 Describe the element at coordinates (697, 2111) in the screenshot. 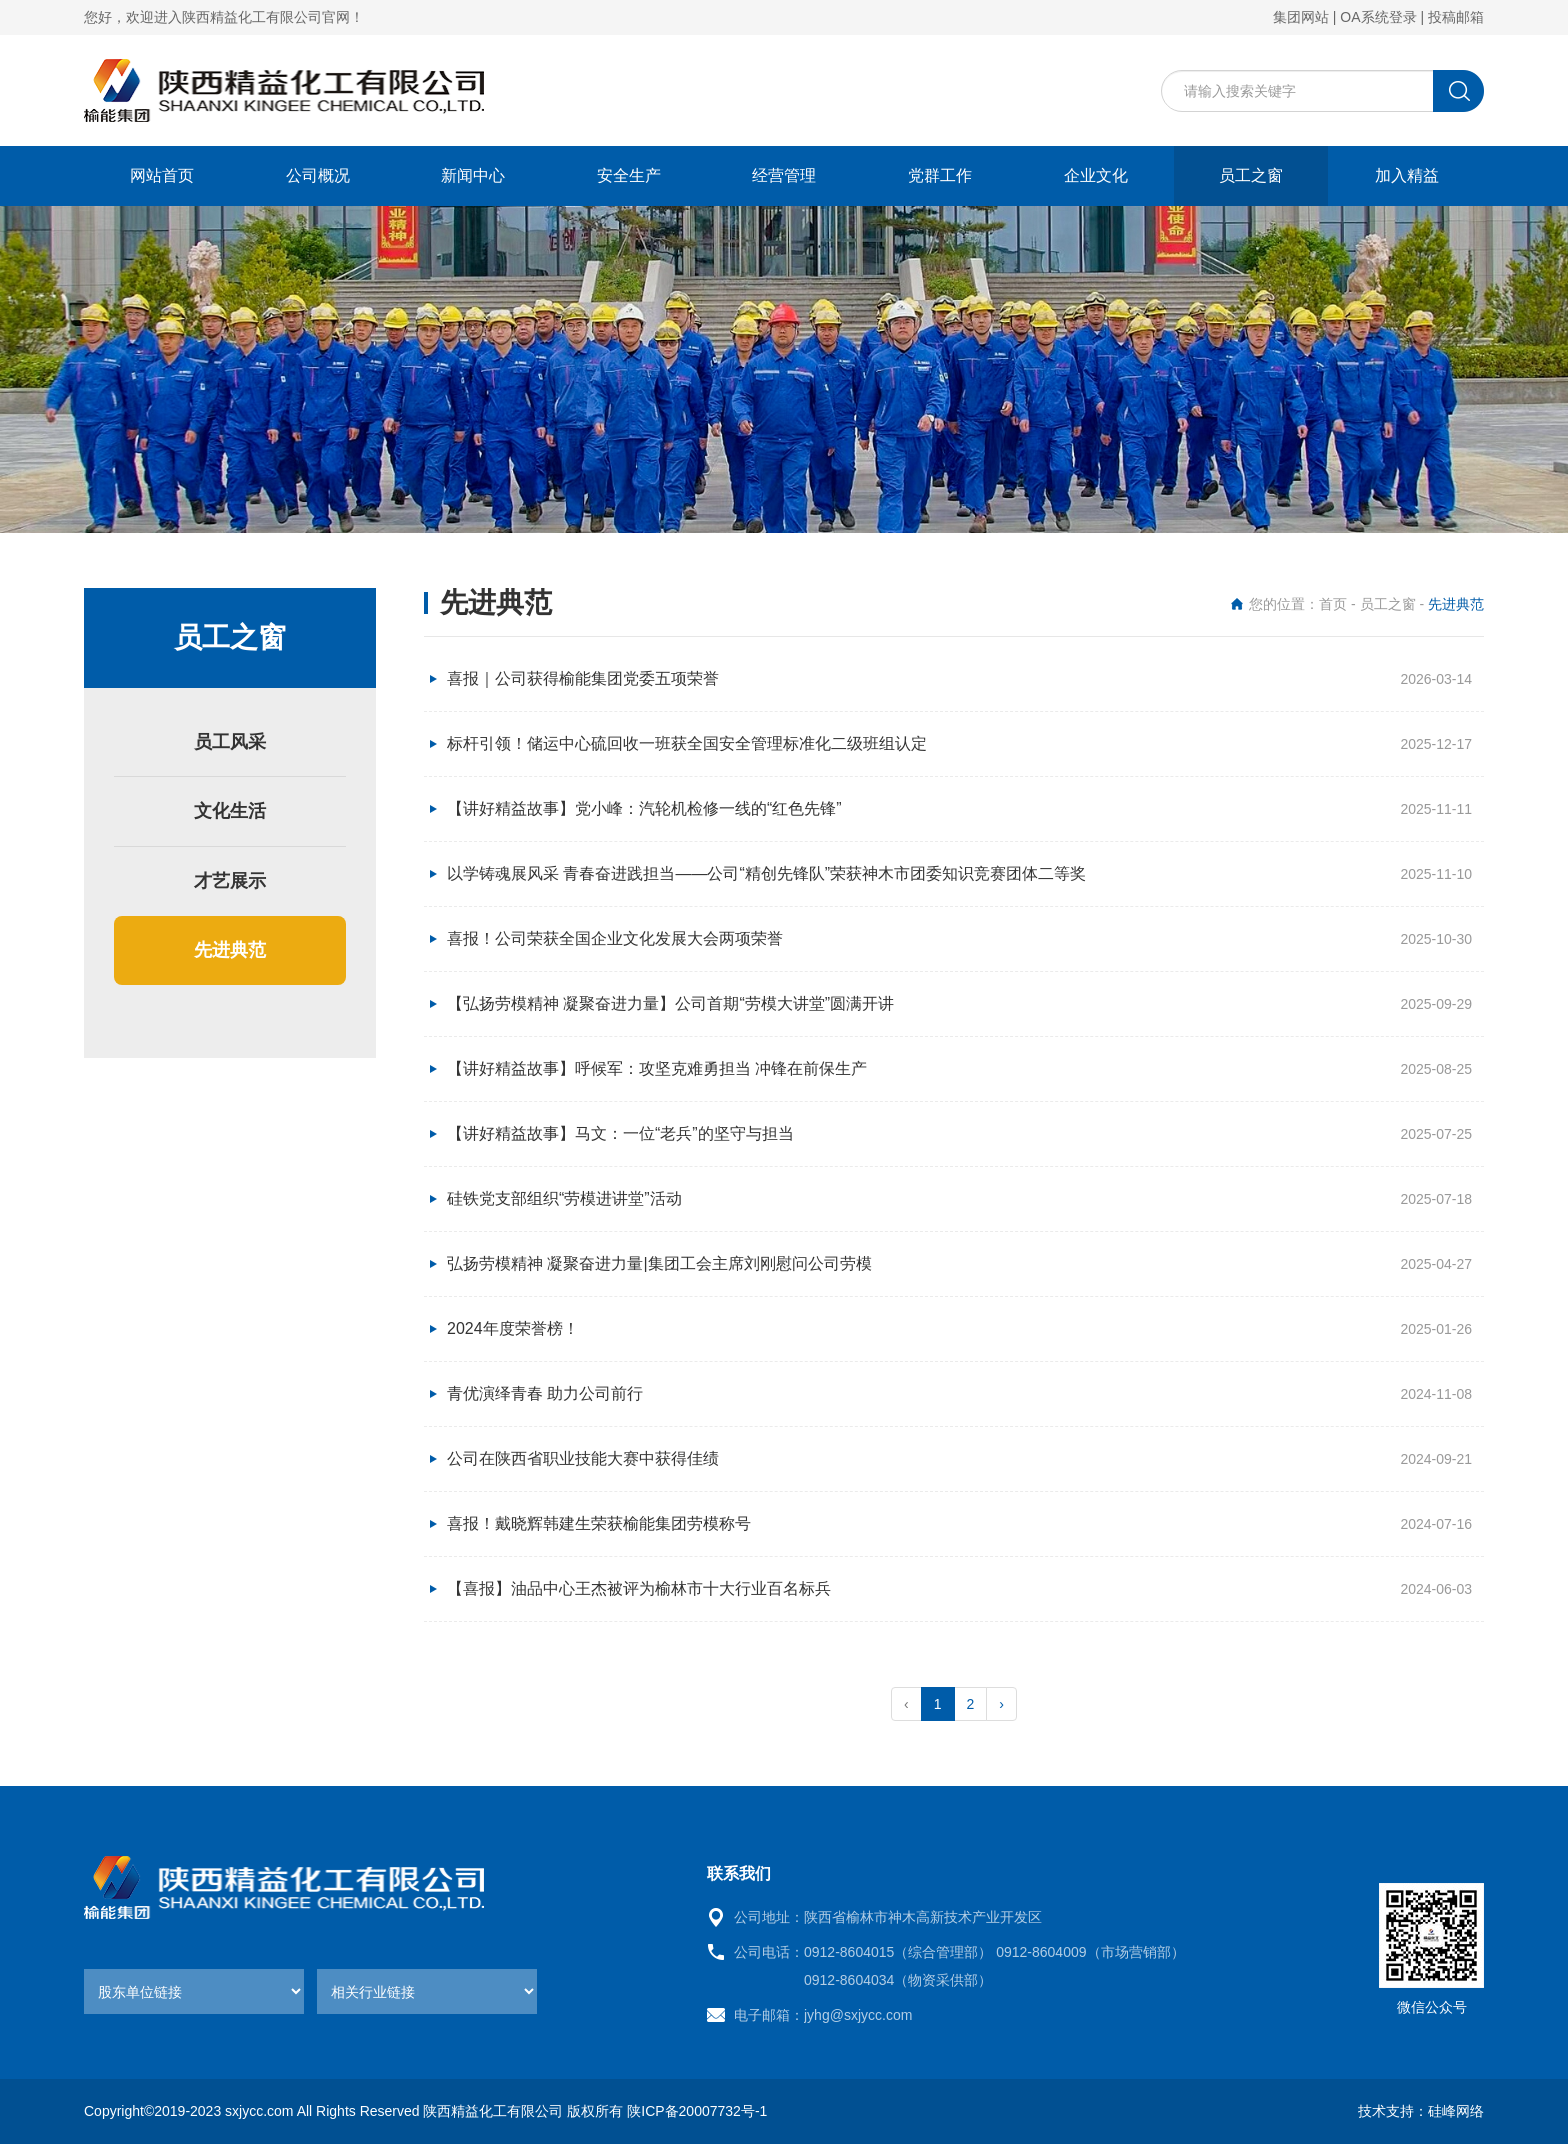

I see `陕ICP备20007732号-1` at that location.